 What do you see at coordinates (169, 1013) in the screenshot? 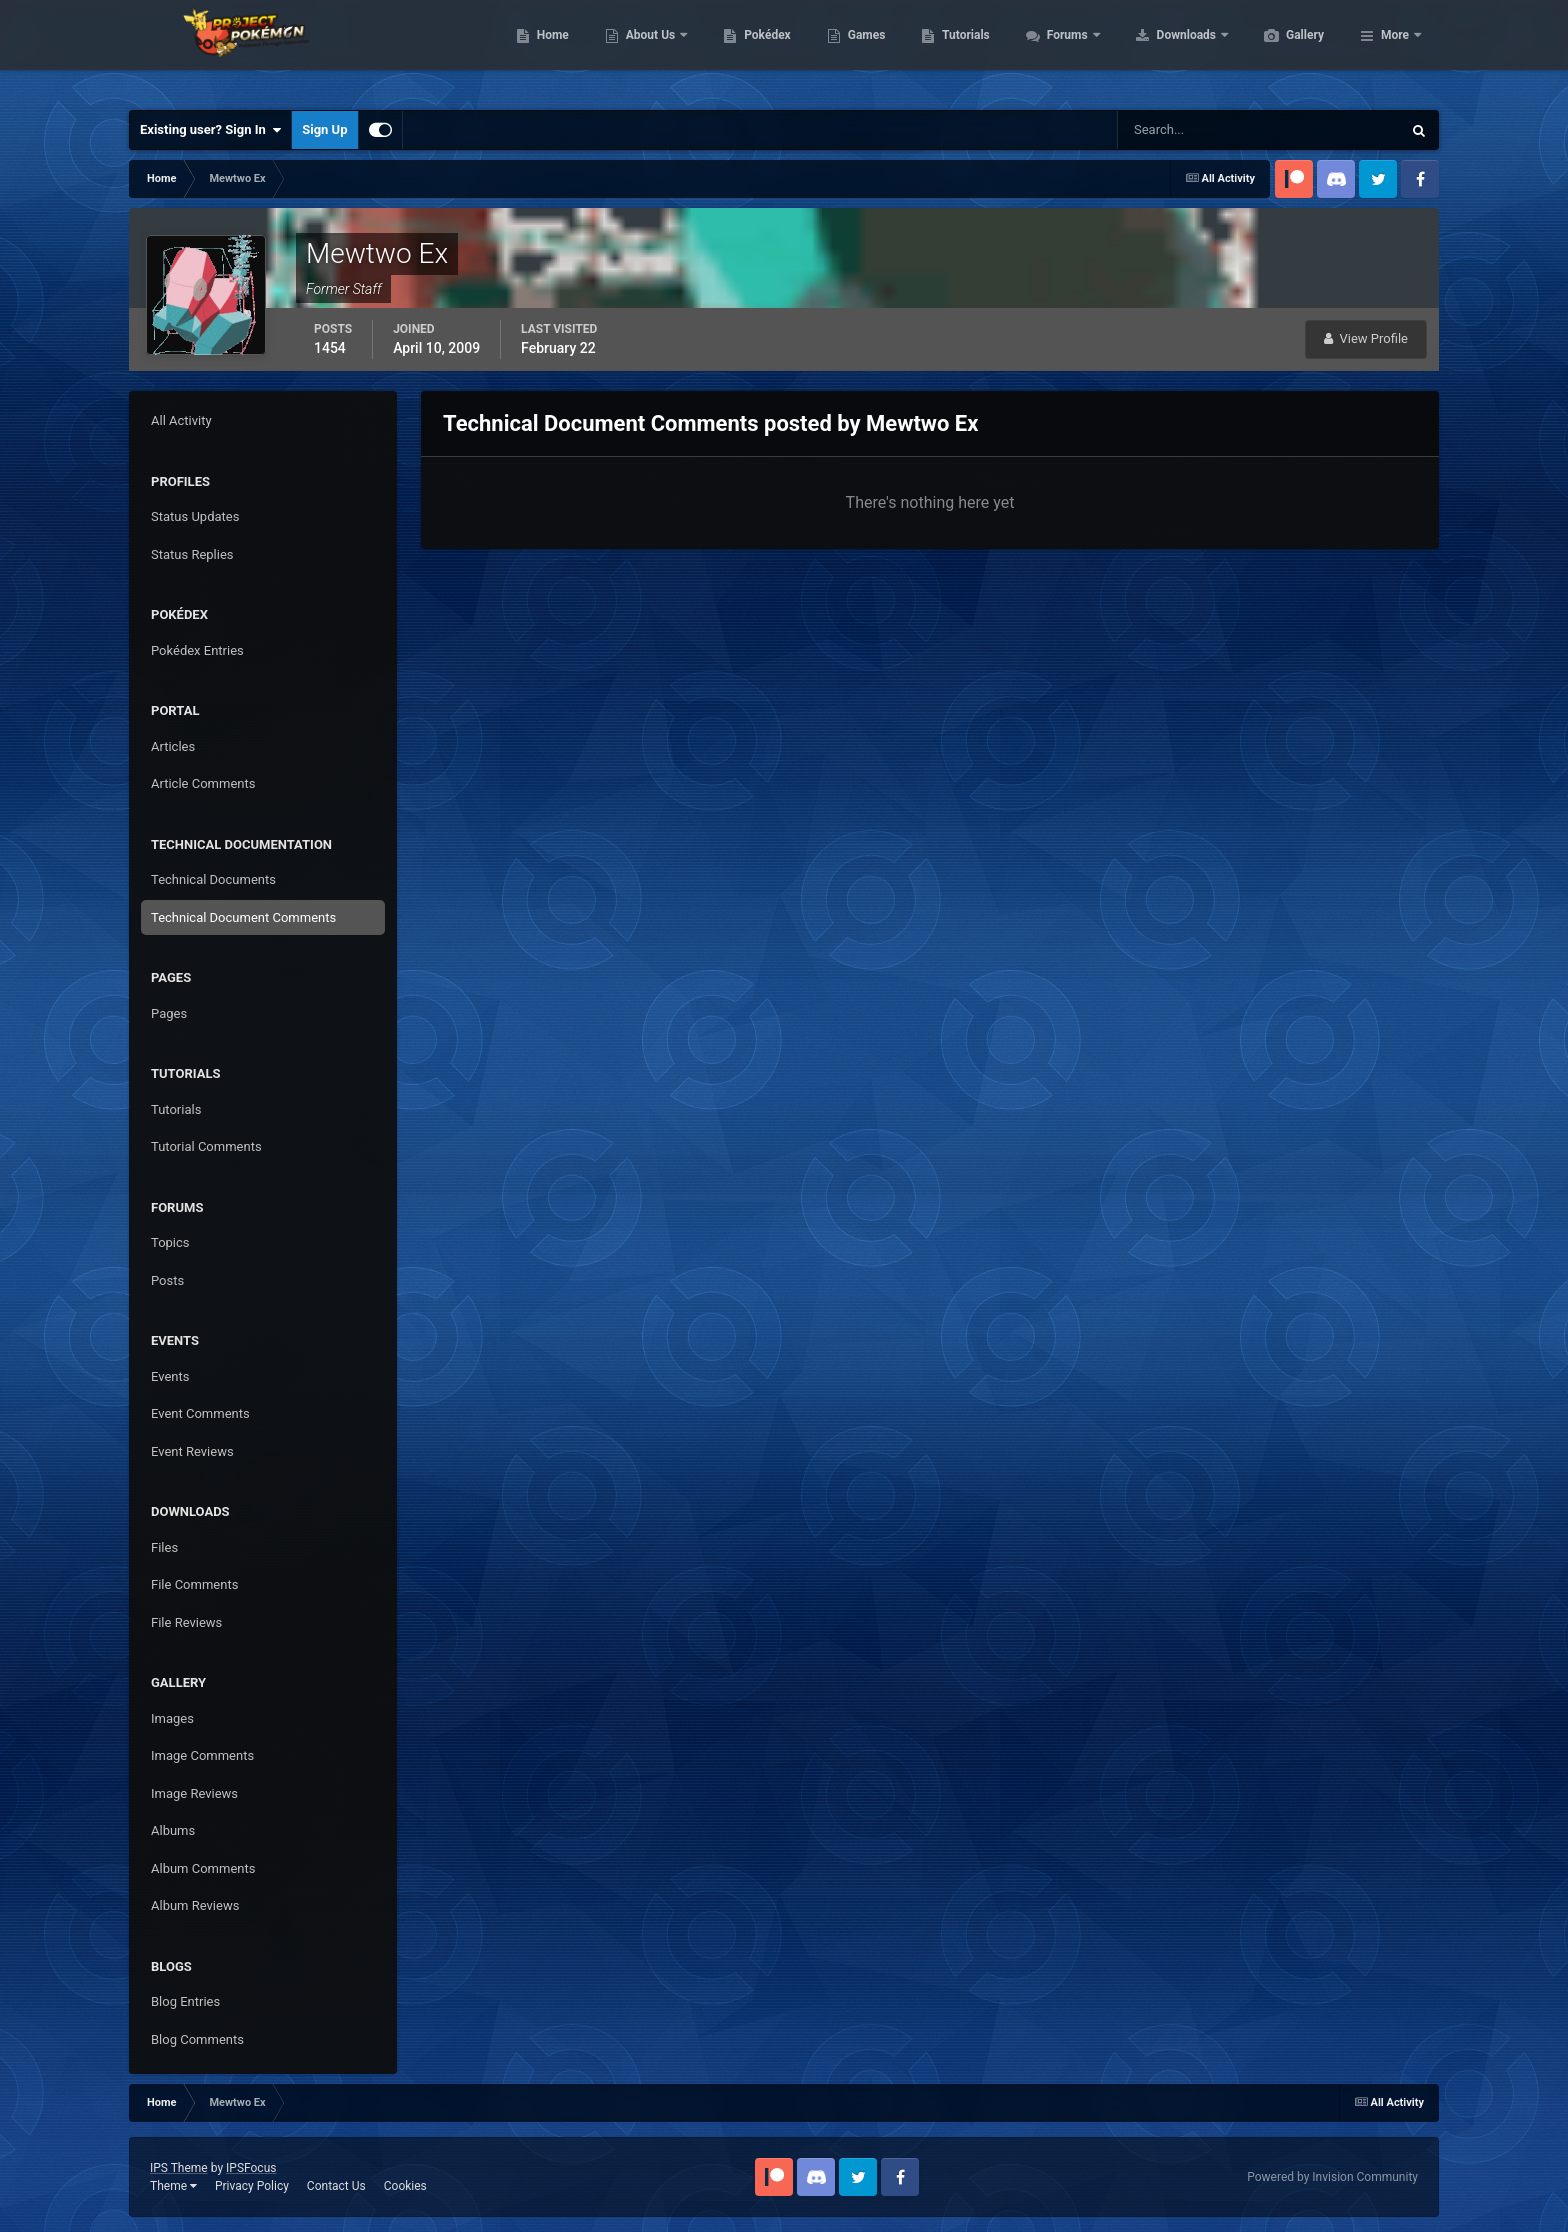
I see `Pages` at bounding box center [169, 1013].